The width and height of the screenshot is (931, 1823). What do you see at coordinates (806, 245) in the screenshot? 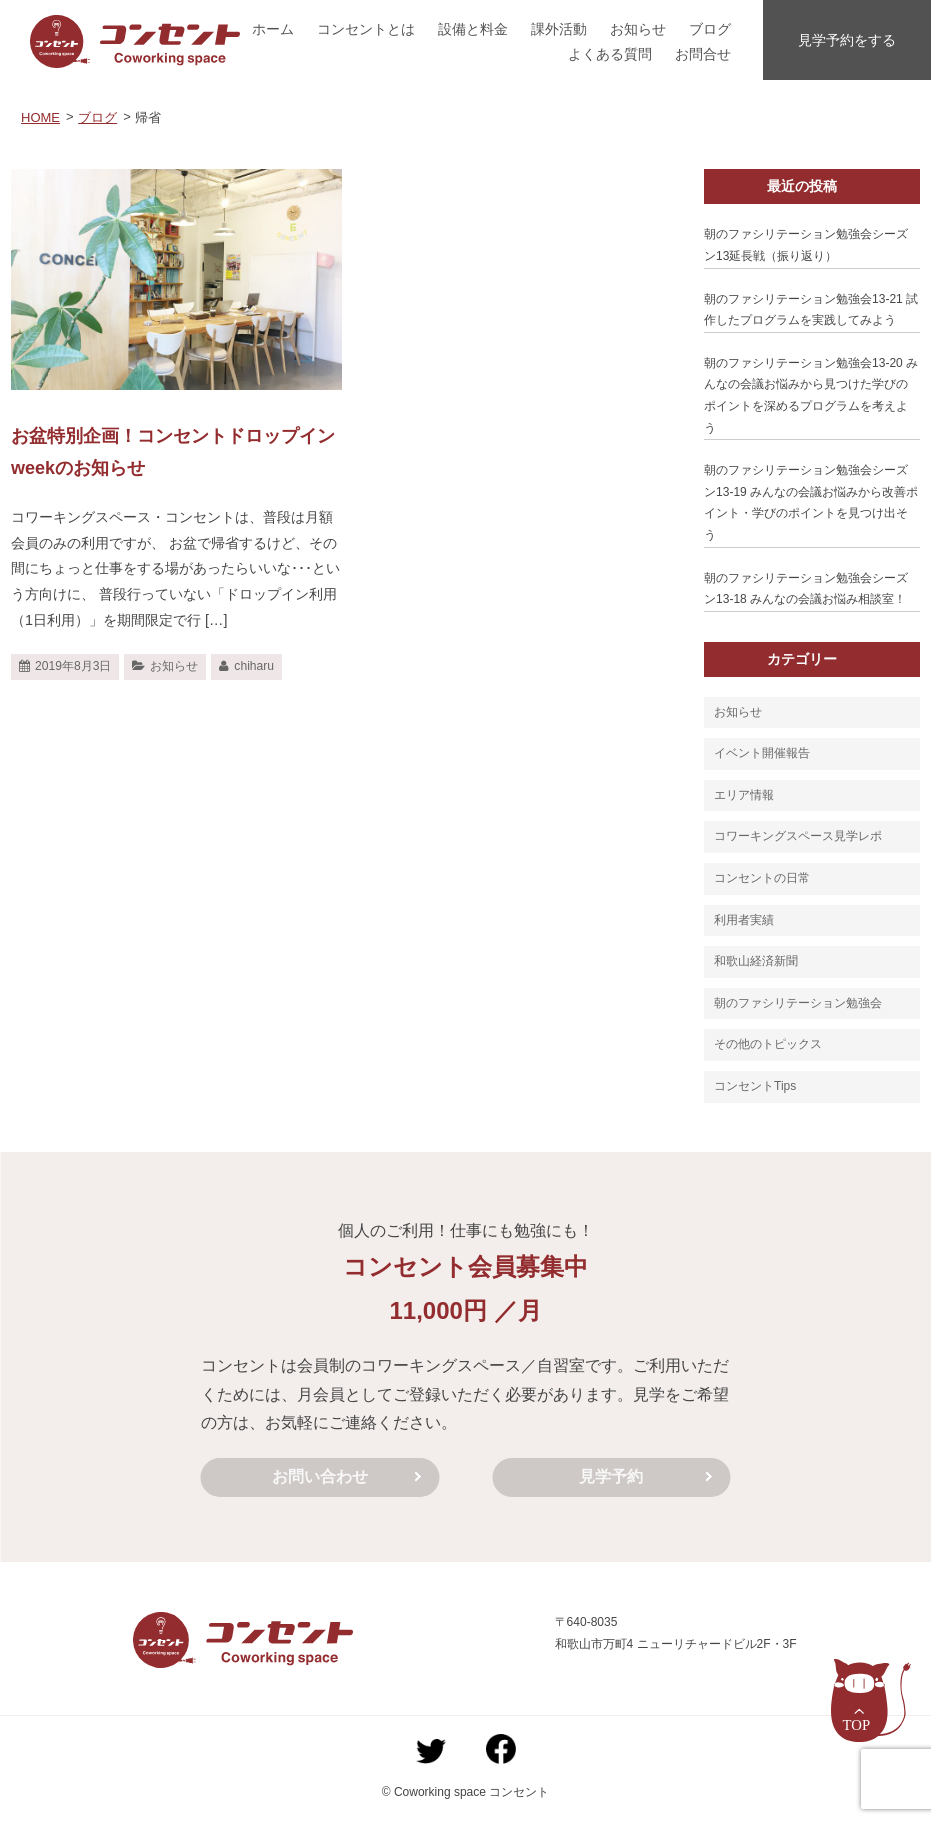
I see `朝のファシリテーション勉強会シーズン13延長戦（振り返り）` at bounding box center [806, 245].